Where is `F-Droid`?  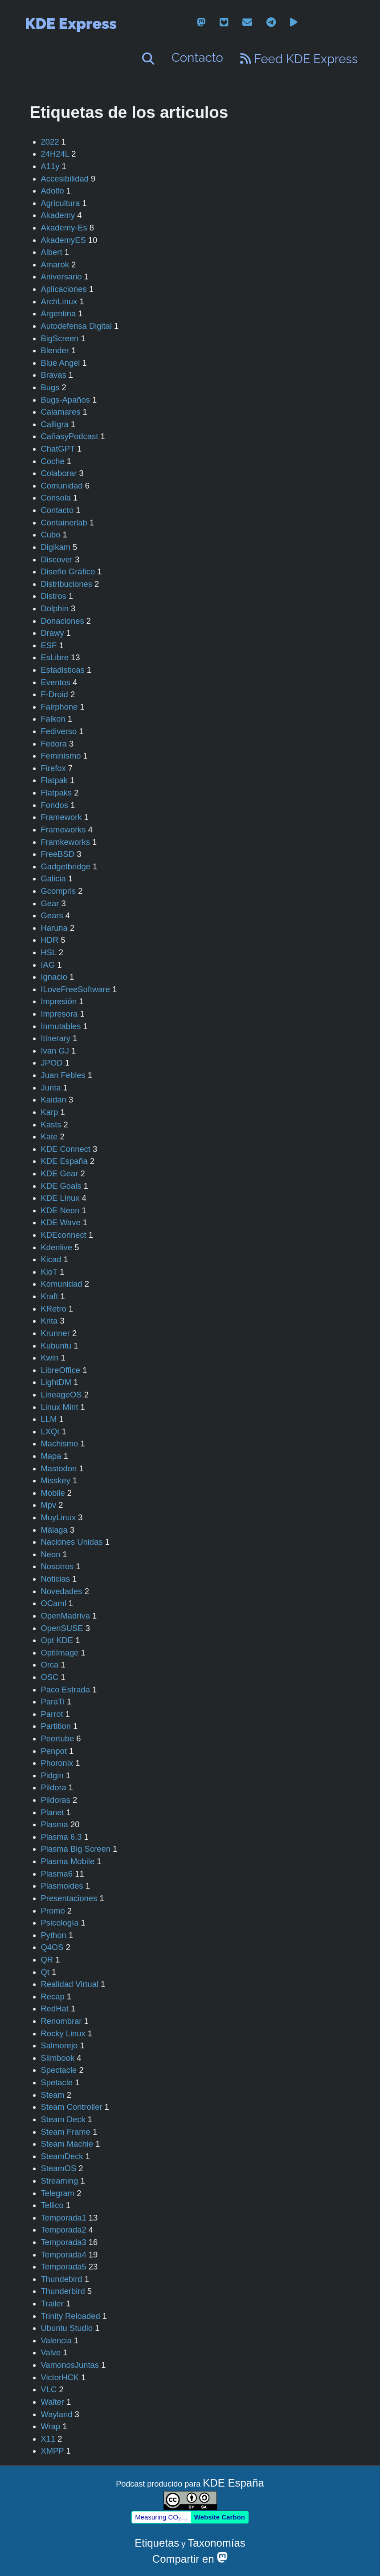 F-Droid is located at coordinates (54, 694).